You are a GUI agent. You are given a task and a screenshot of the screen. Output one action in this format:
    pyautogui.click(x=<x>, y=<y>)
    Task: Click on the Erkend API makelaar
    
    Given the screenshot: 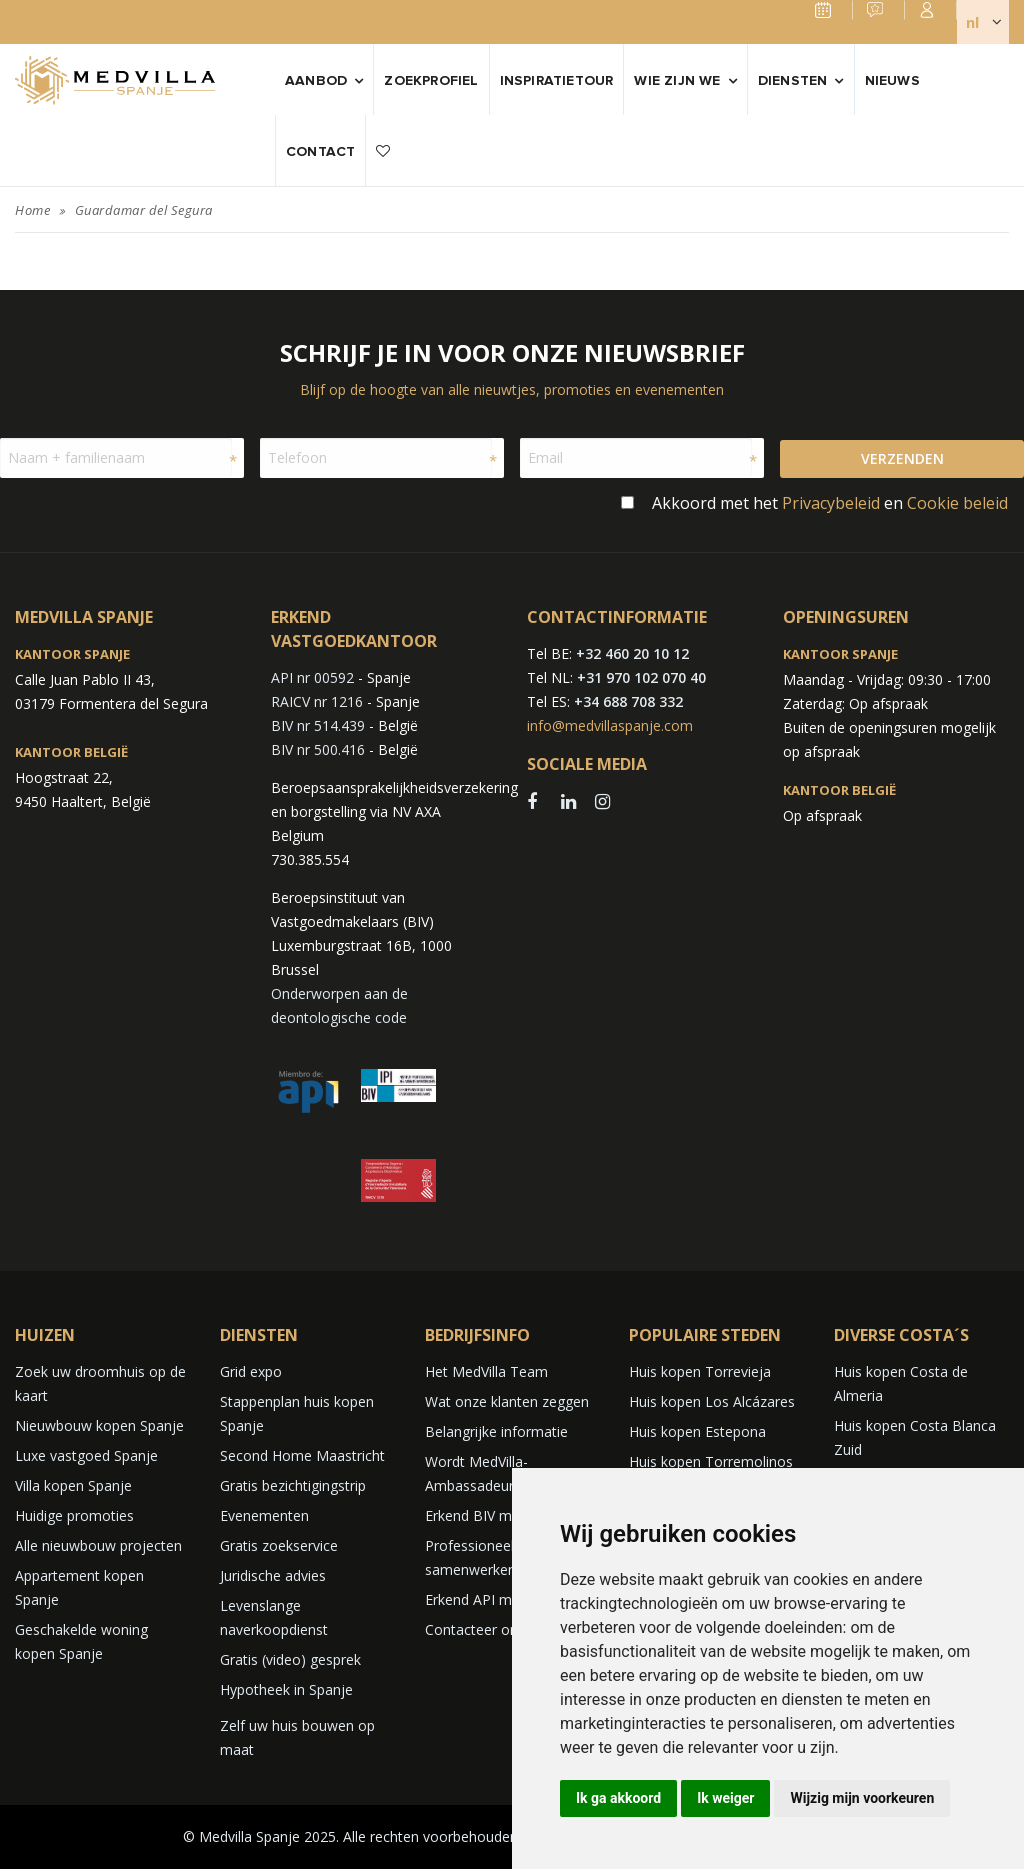 What is the action you would take?
    pyautogui.click(x=492, y=1599)
    